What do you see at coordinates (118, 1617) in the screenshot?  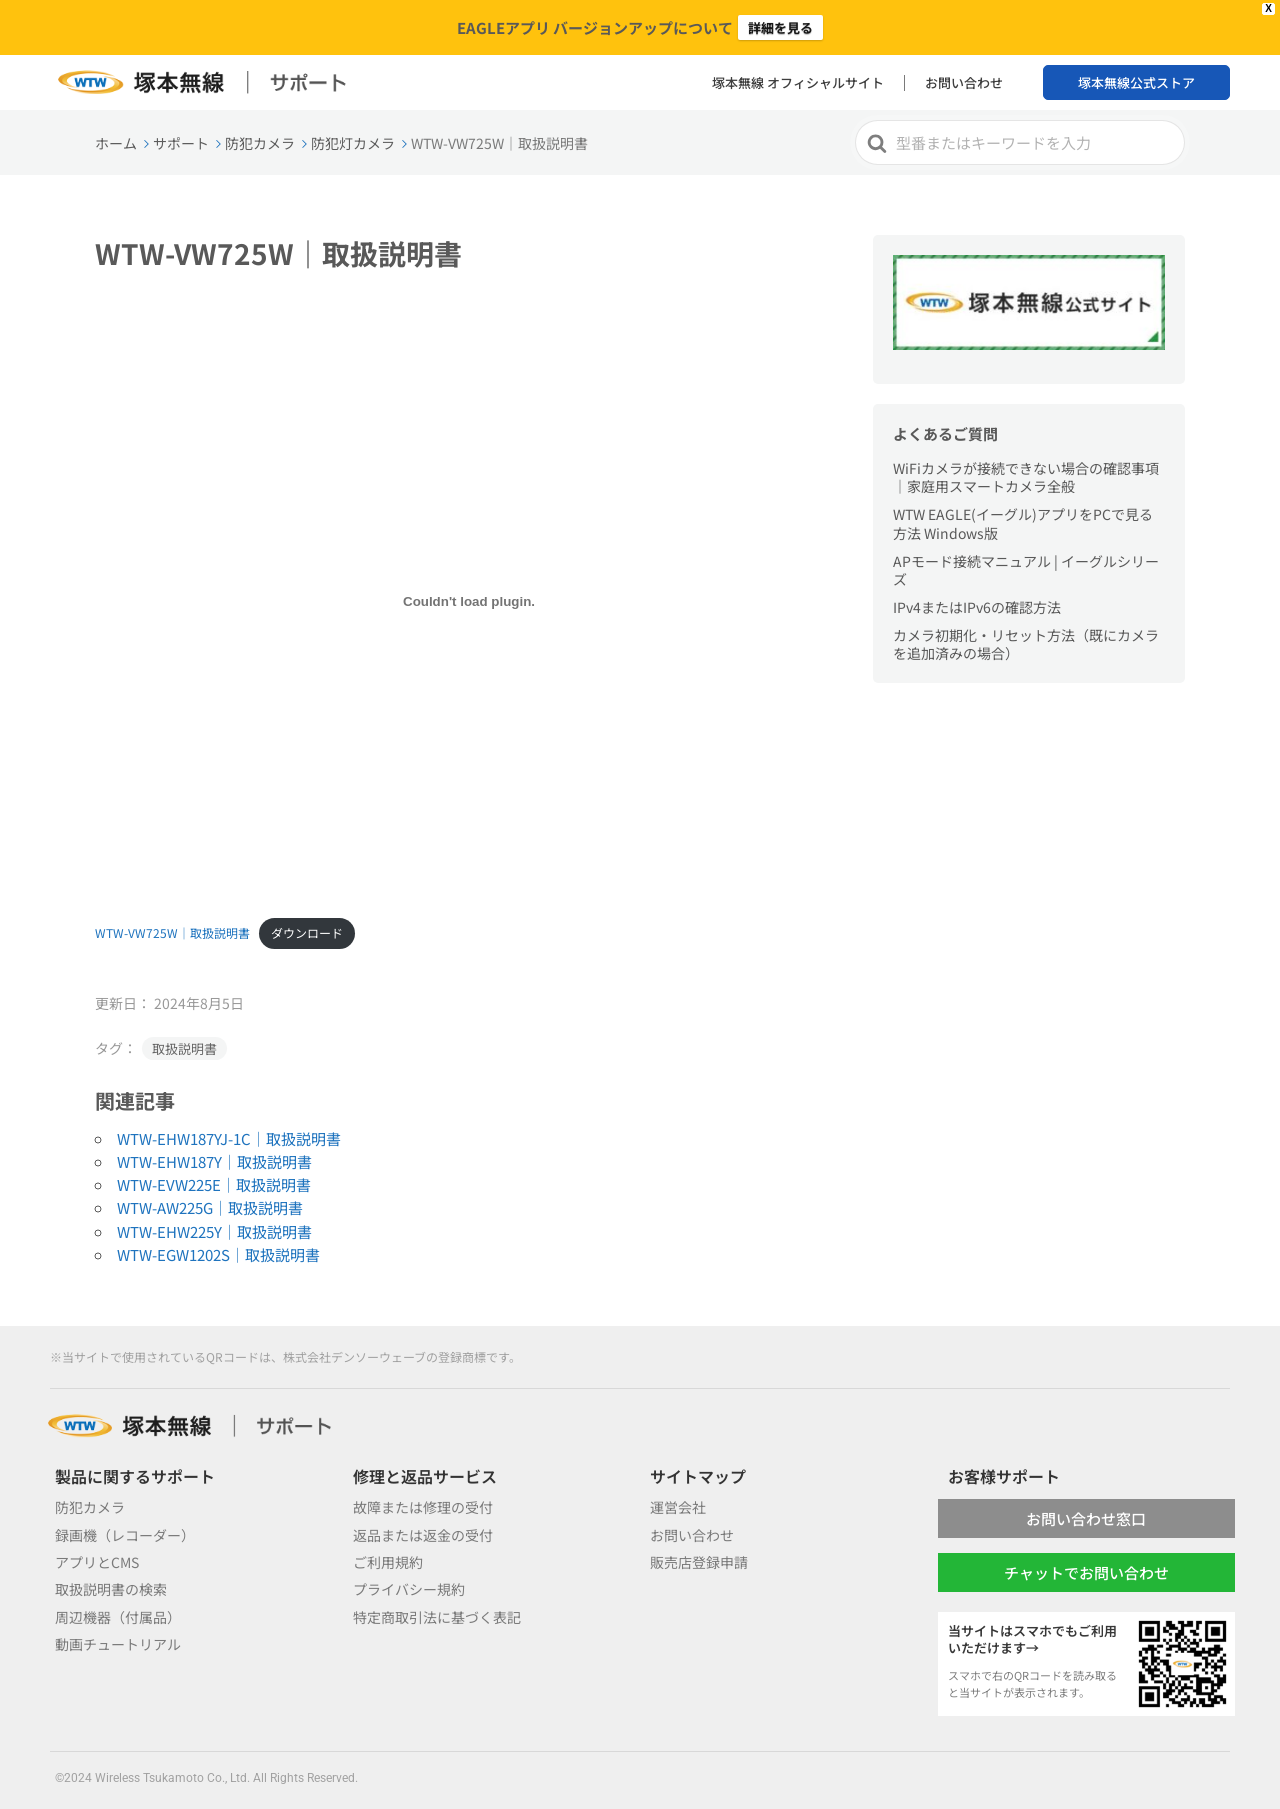 I see `周辺機器（付属品）` at bounding box center [118, 1617].